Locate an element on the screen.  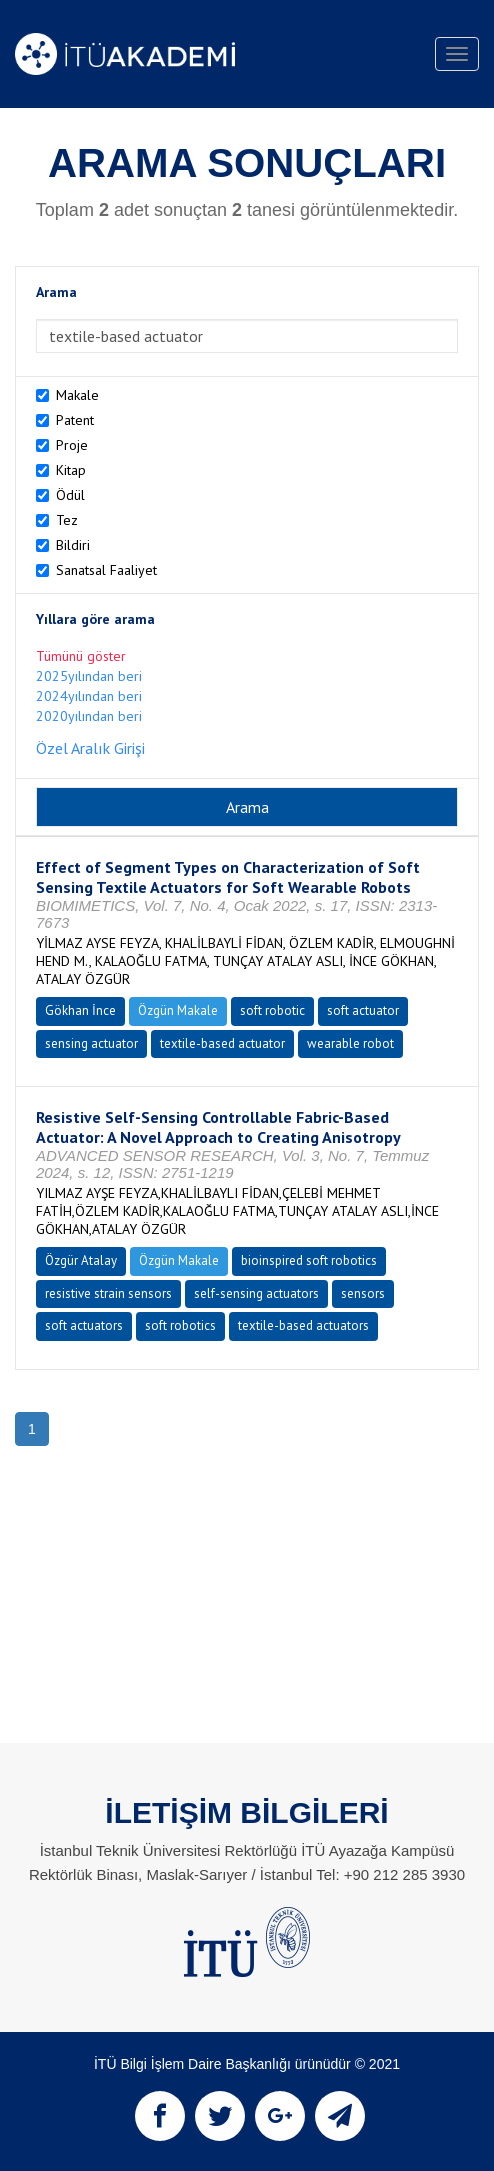
Özgür Atalay is located at coordinates (81, 1260).